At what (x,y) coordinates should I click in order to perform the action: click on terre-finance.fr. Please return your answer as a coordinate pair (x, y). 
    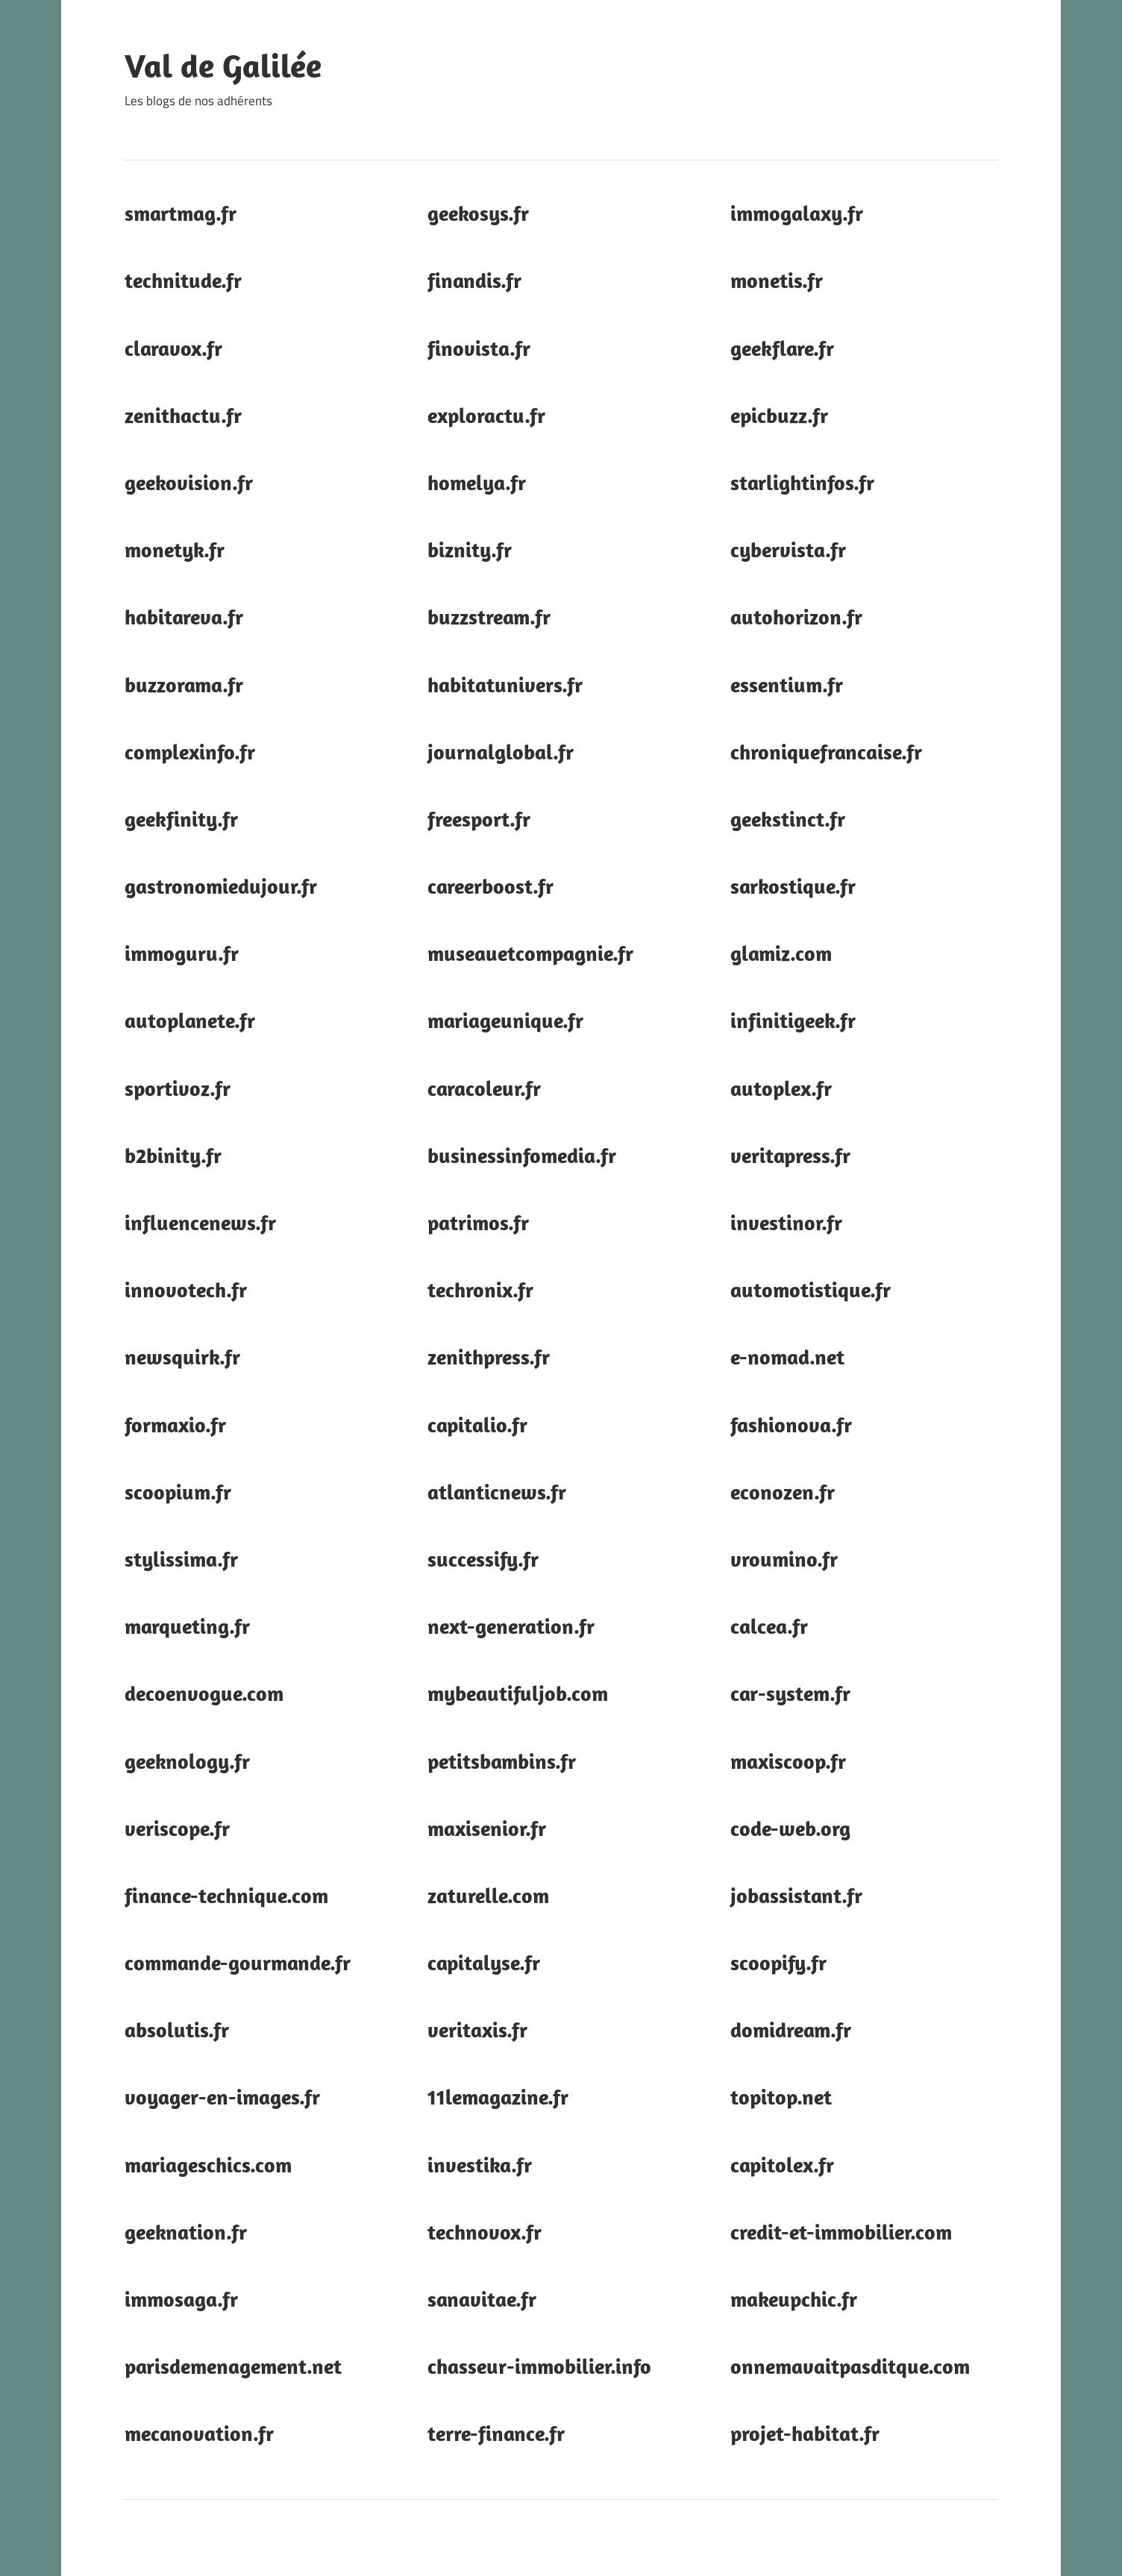
    Looking at the image, I should click on (496, 2433).